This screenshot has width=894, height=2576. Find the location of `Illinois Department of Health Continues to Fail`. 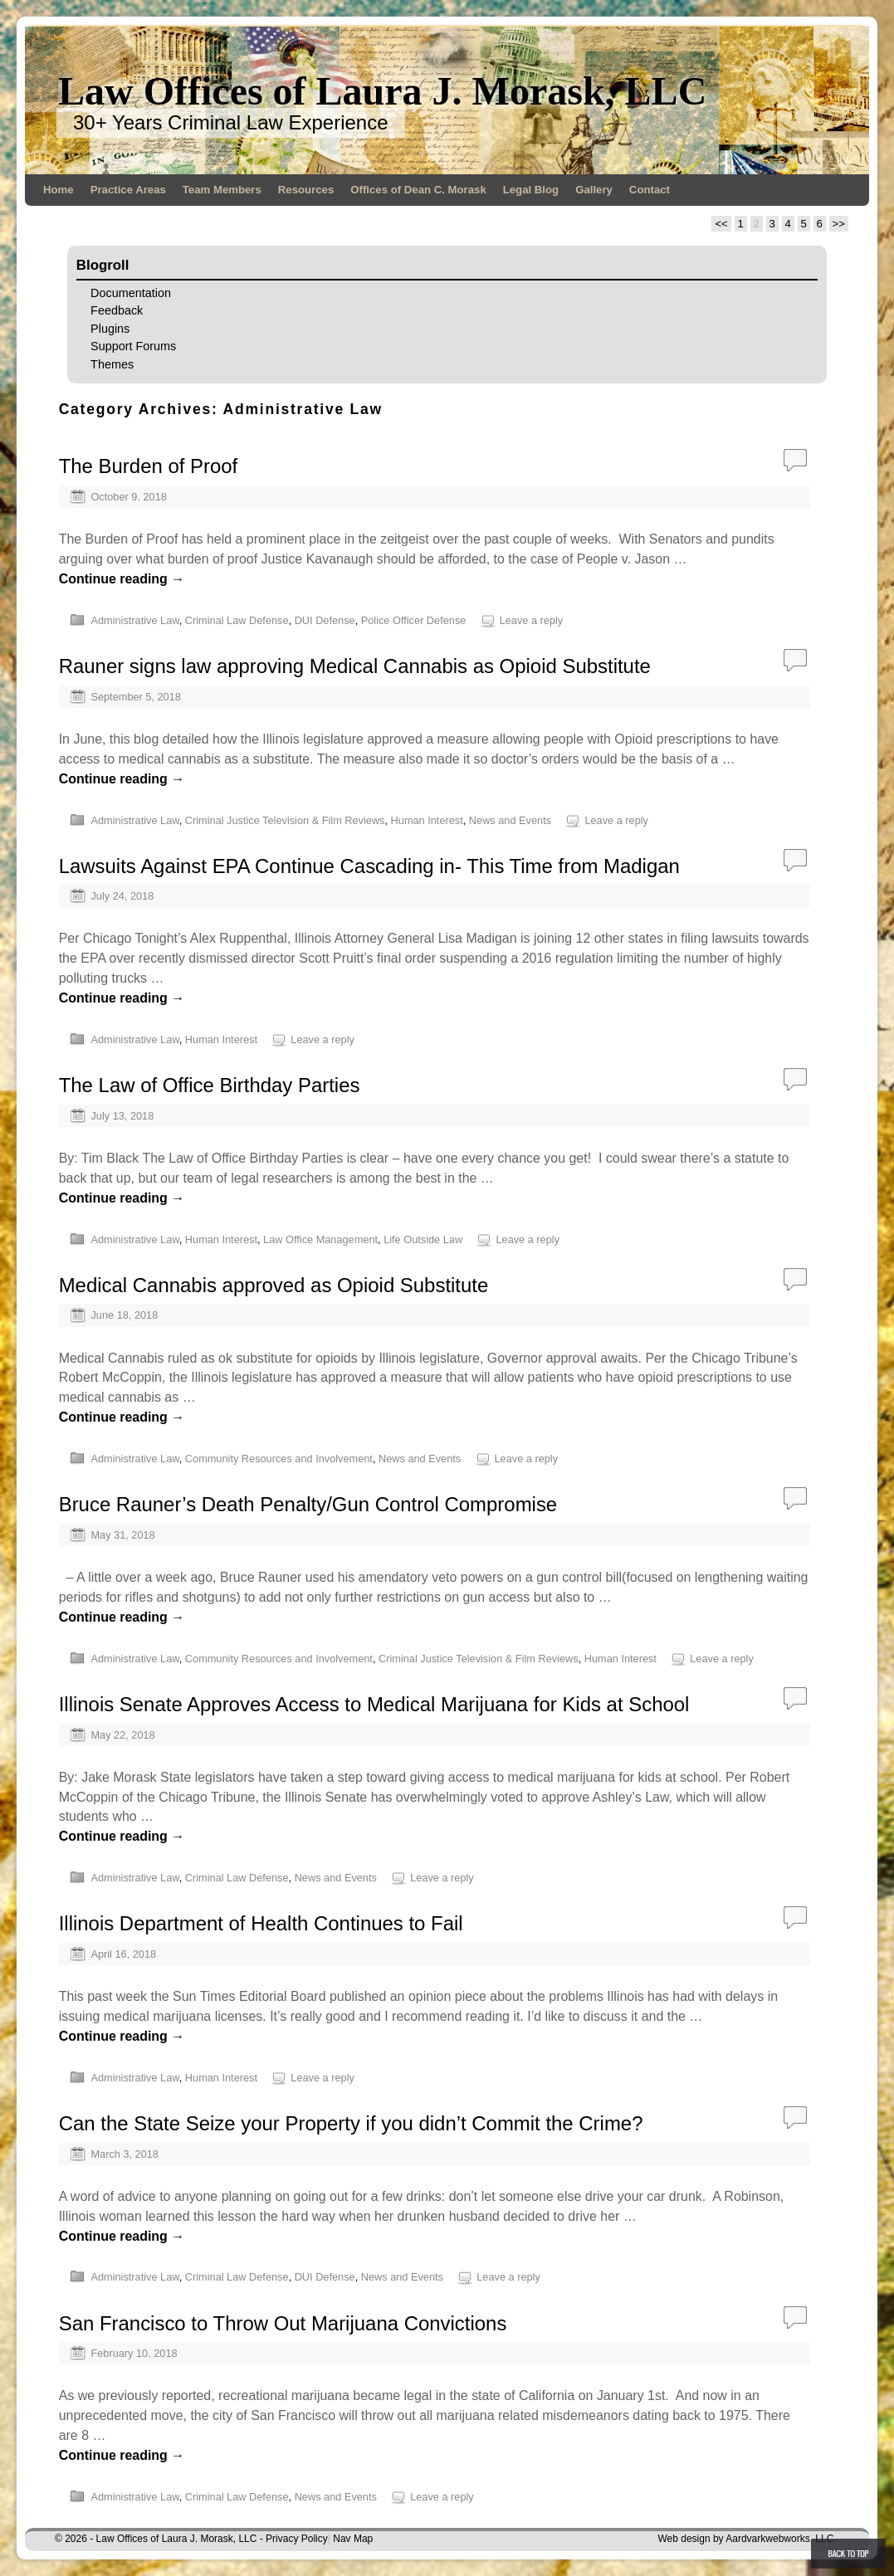

Illinois Department of Health Continues to Fail is located at coordinates (261, 1923).